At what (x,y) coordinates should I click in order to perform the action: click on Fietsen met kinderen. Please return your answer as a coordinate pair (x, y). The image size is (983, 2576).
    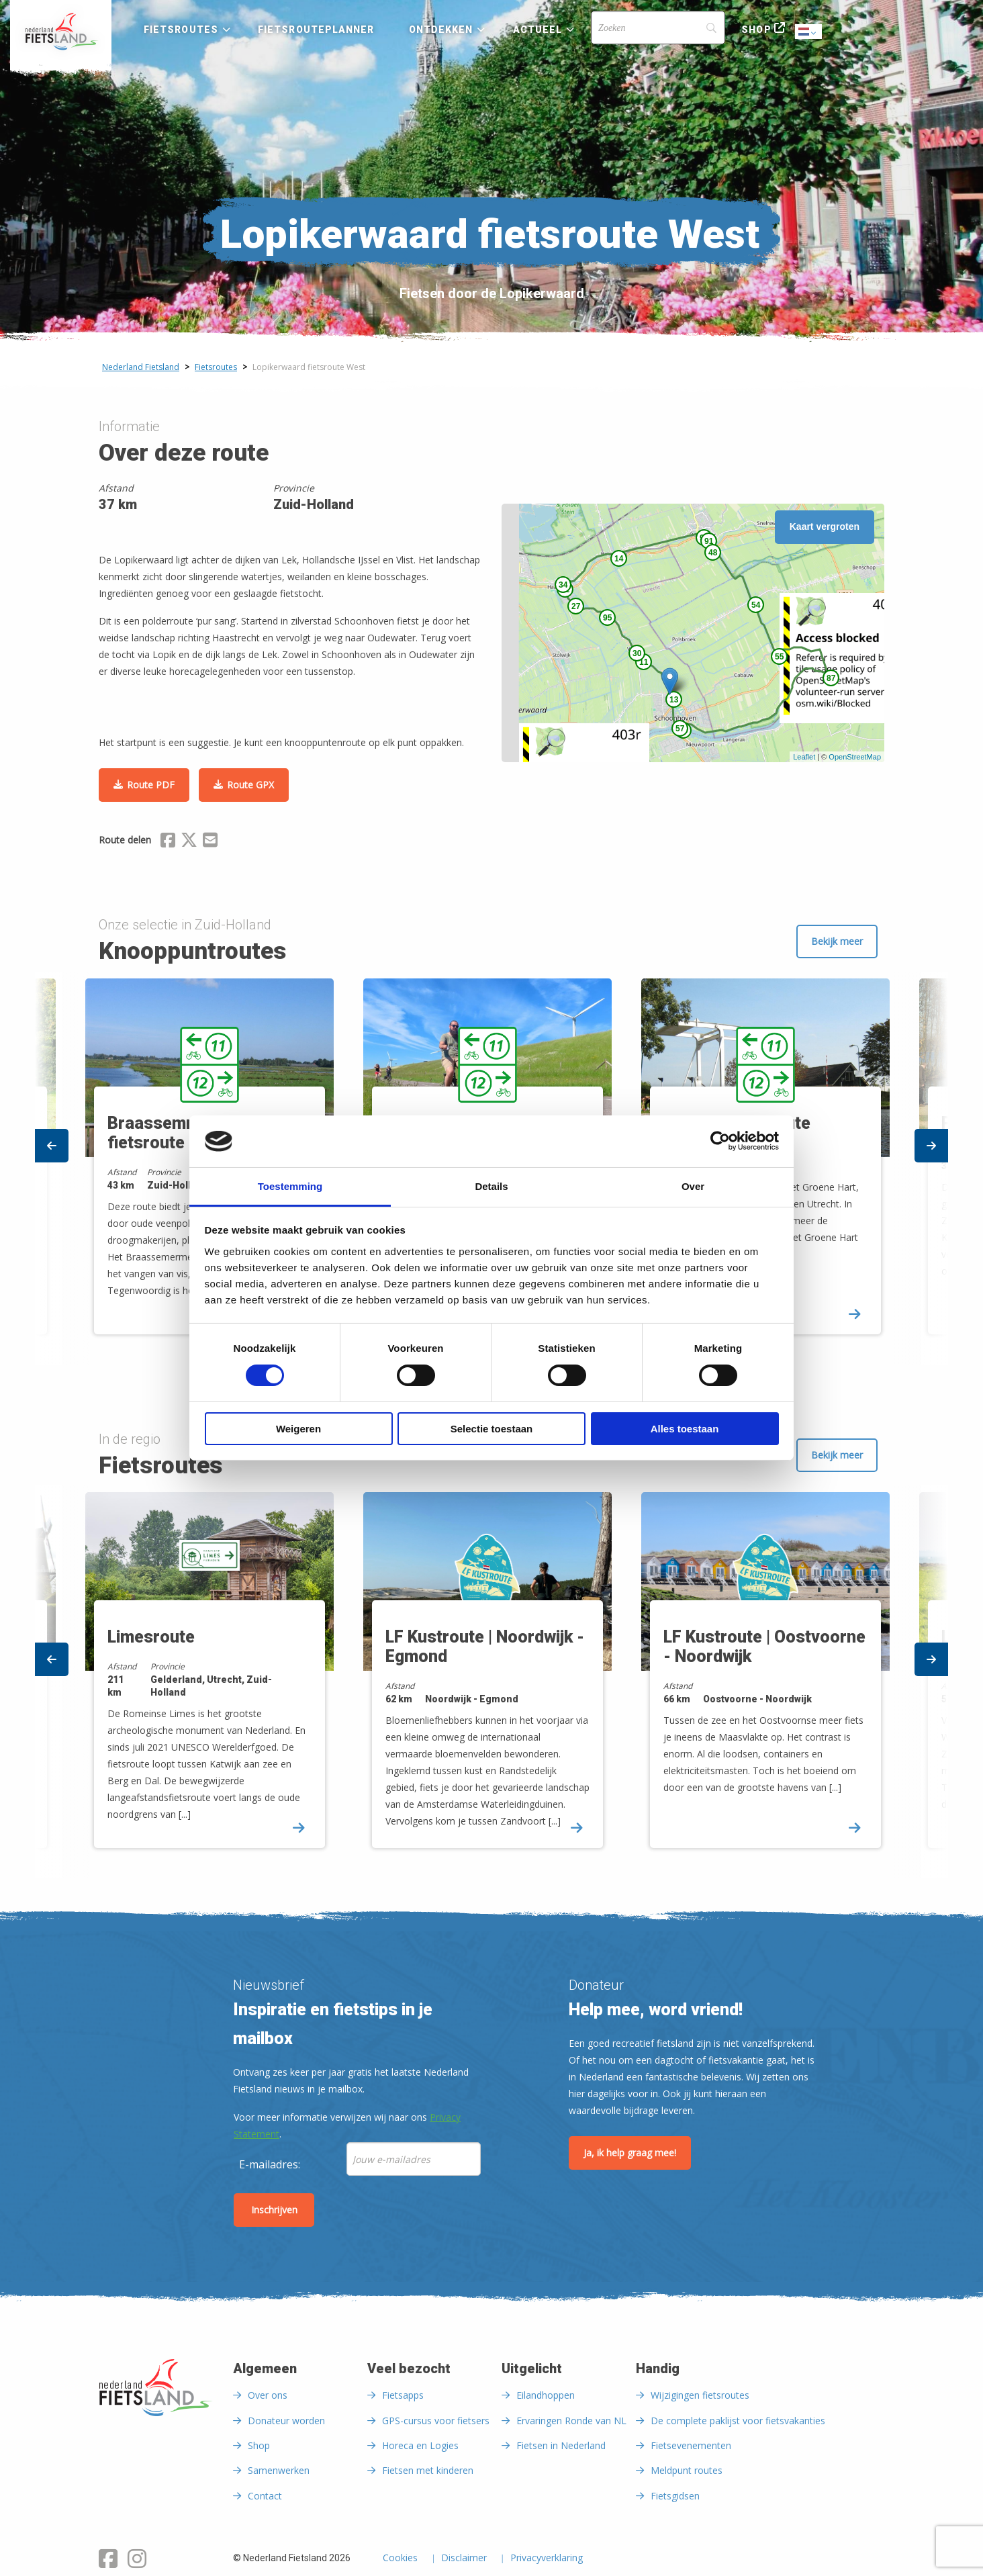
    Looking at the image, I should click on (427, 2470).